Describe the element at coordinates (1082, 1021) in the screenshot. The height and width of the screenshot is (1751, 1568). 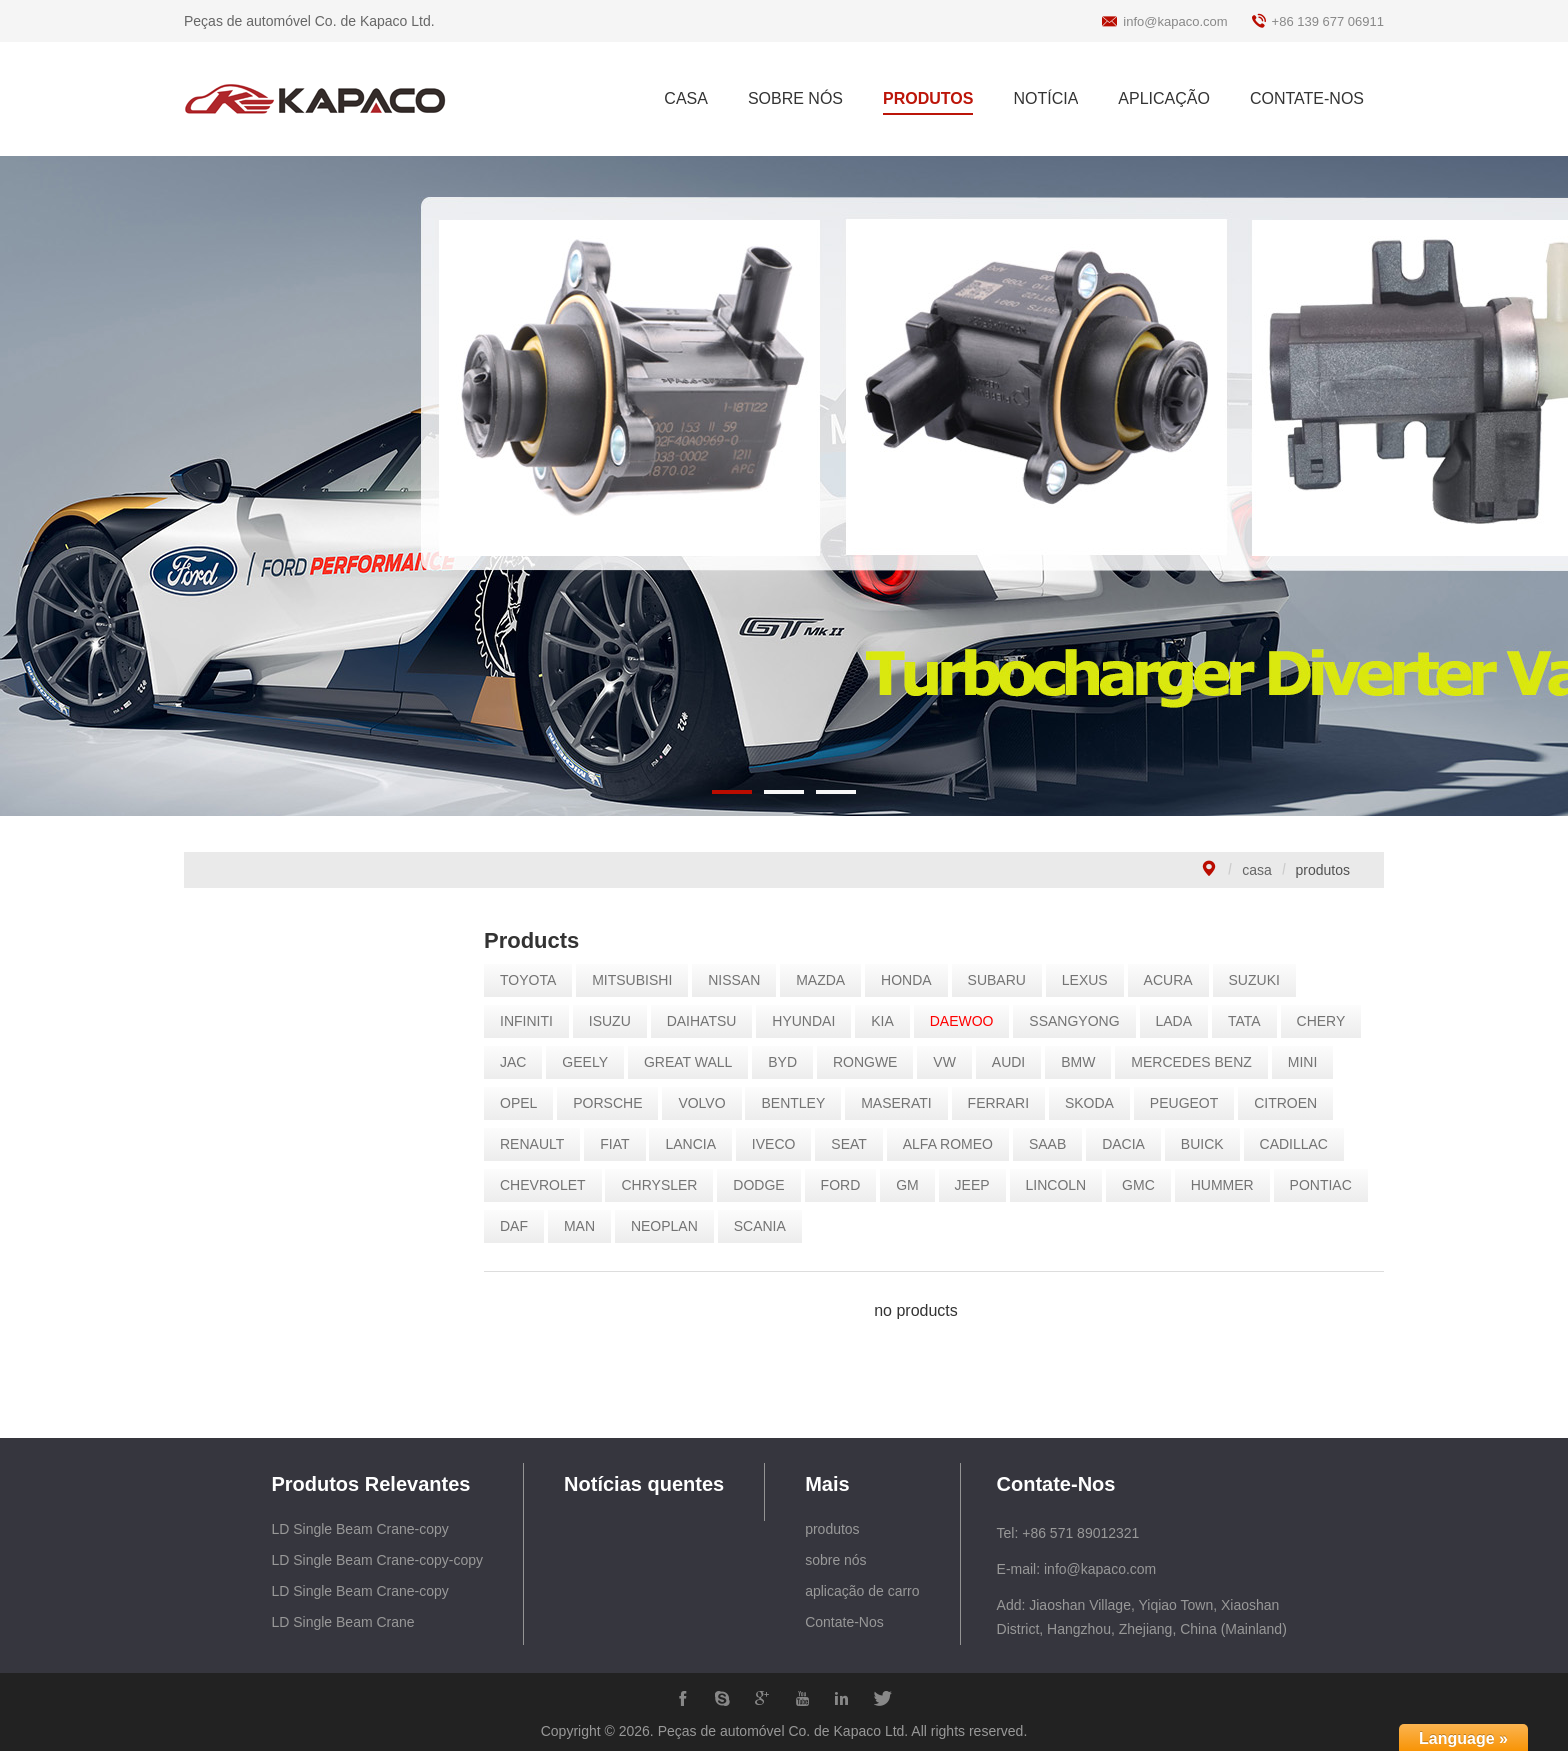
I see `SSANGYONG` at that location.